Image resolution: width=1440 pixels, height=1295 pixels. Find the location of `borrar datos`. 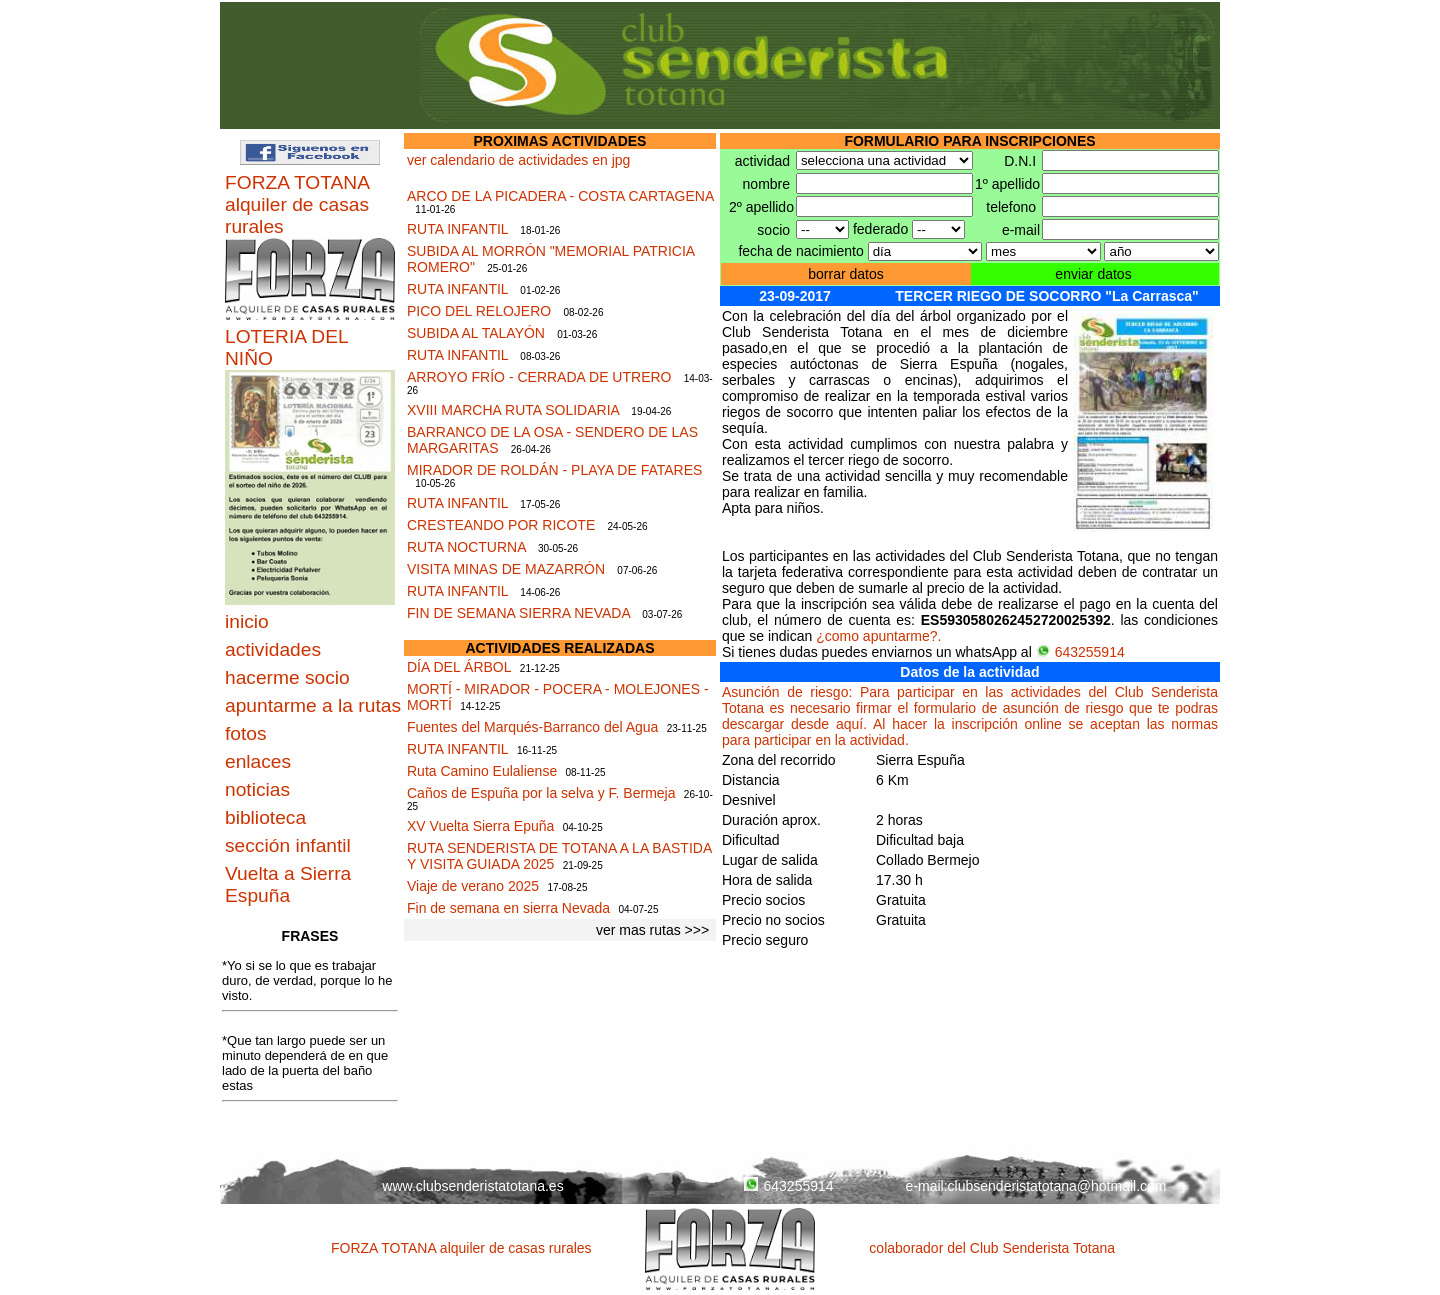

borrar datos is located at coordinates (845, 274).